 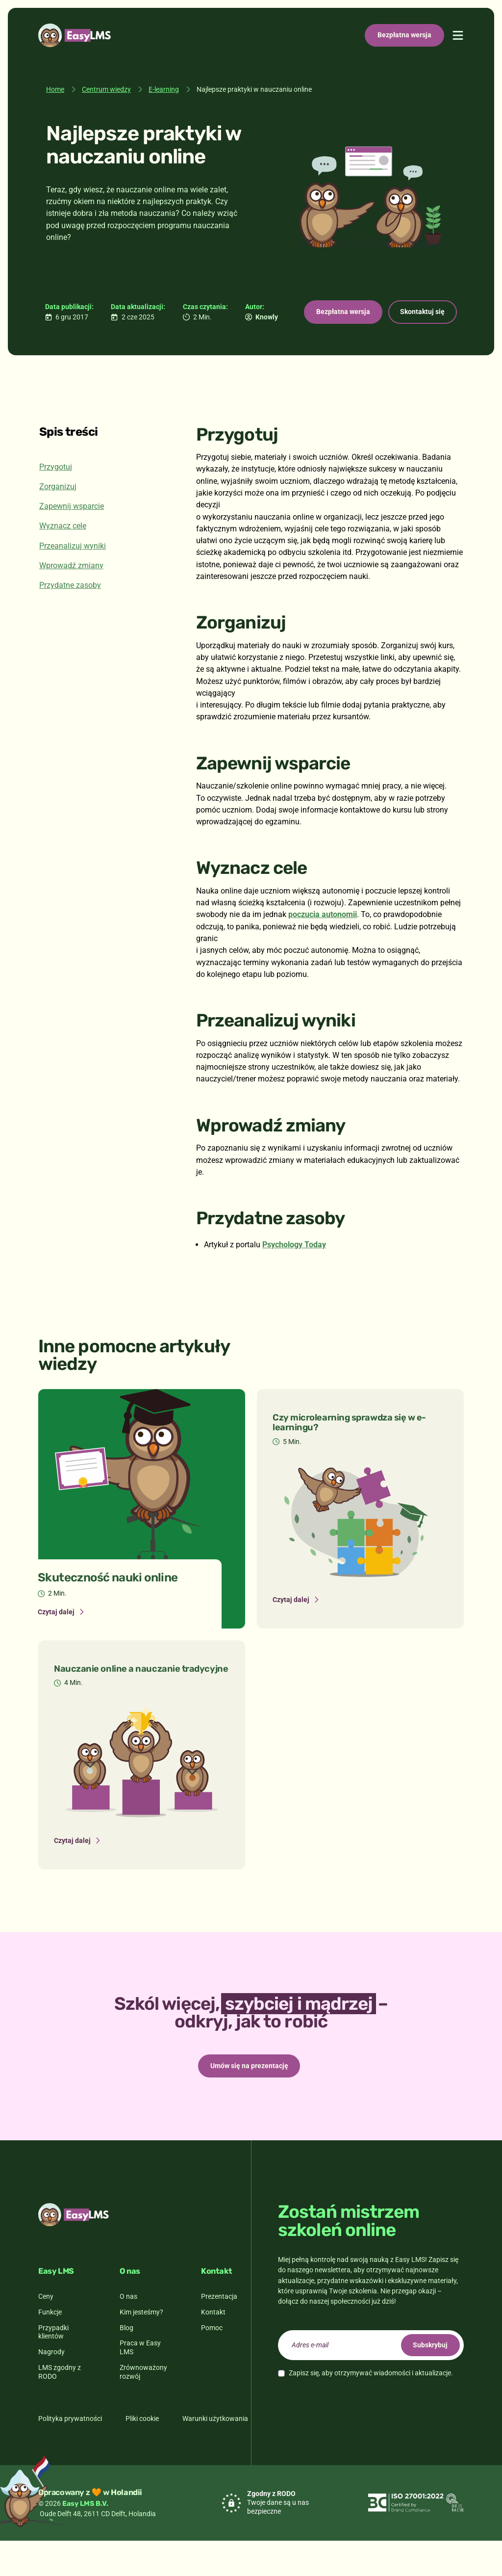 What do you see at coordinates (128, 2332) in the screenshot?
I see `O nas` at bounding box center [128, 2332].